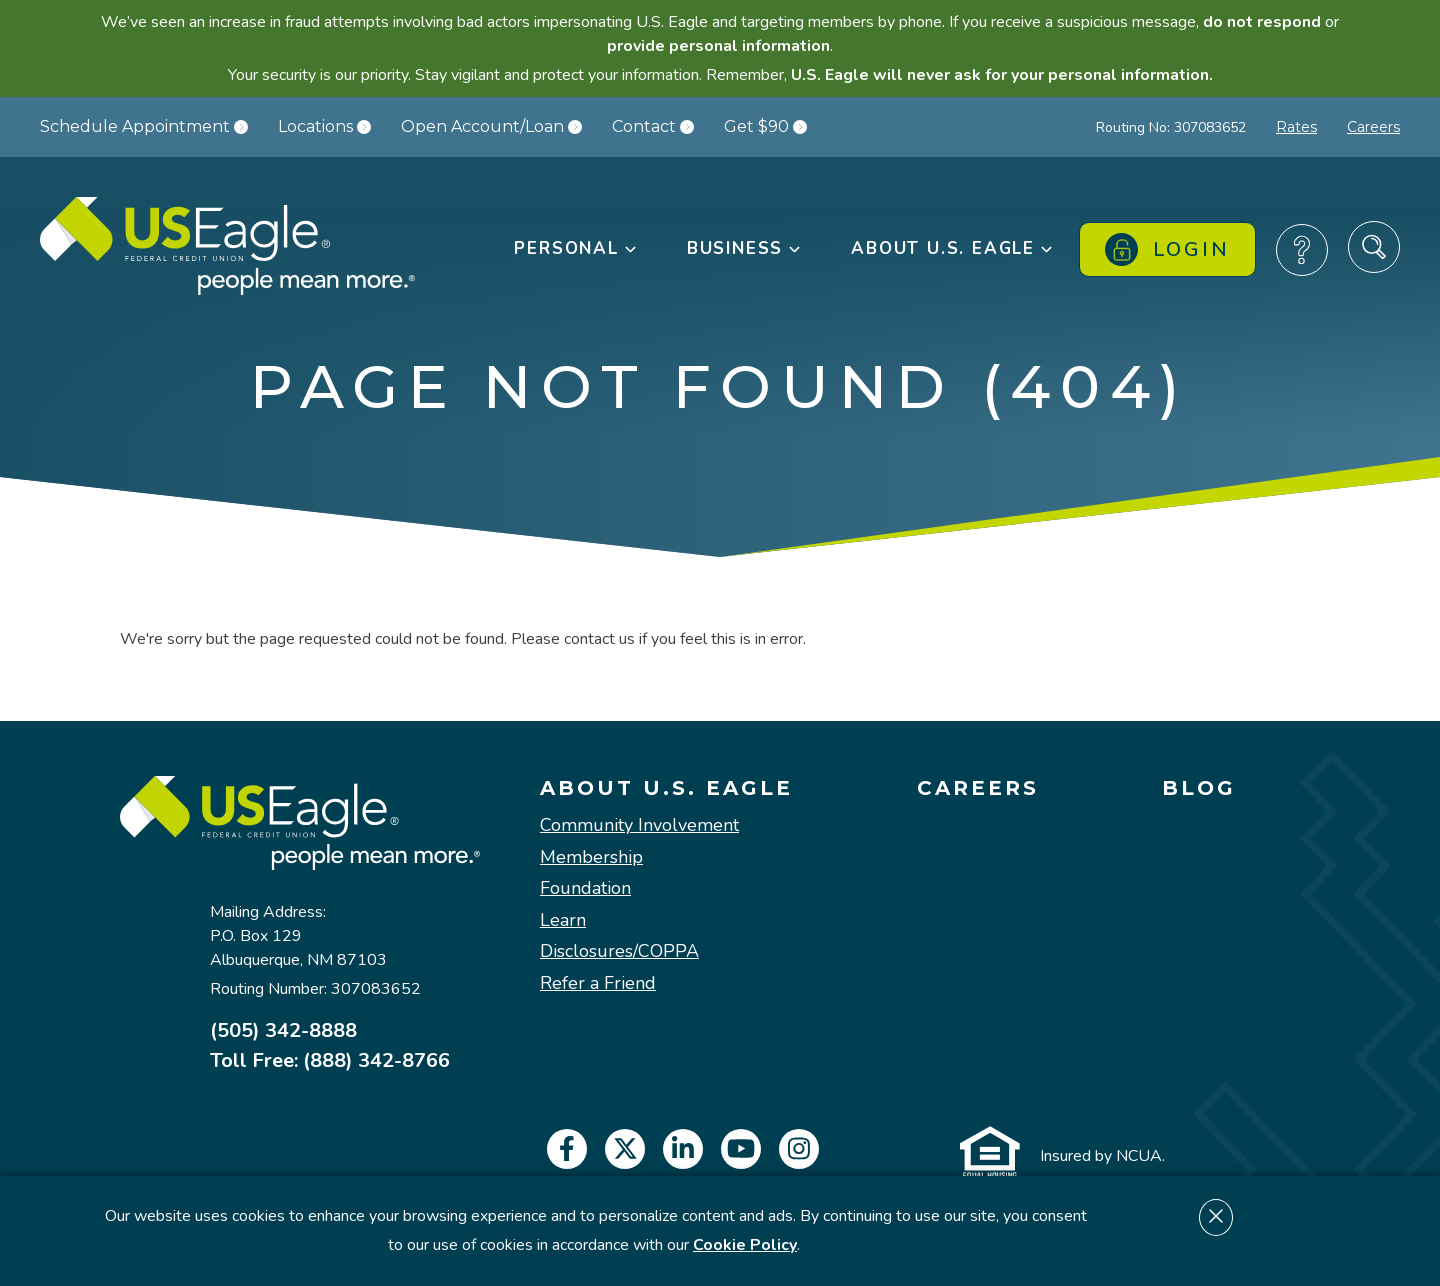 Image resolution: width=1440 pixels, height=1286 pixels. I want to click on Contact, so click(653, 126).